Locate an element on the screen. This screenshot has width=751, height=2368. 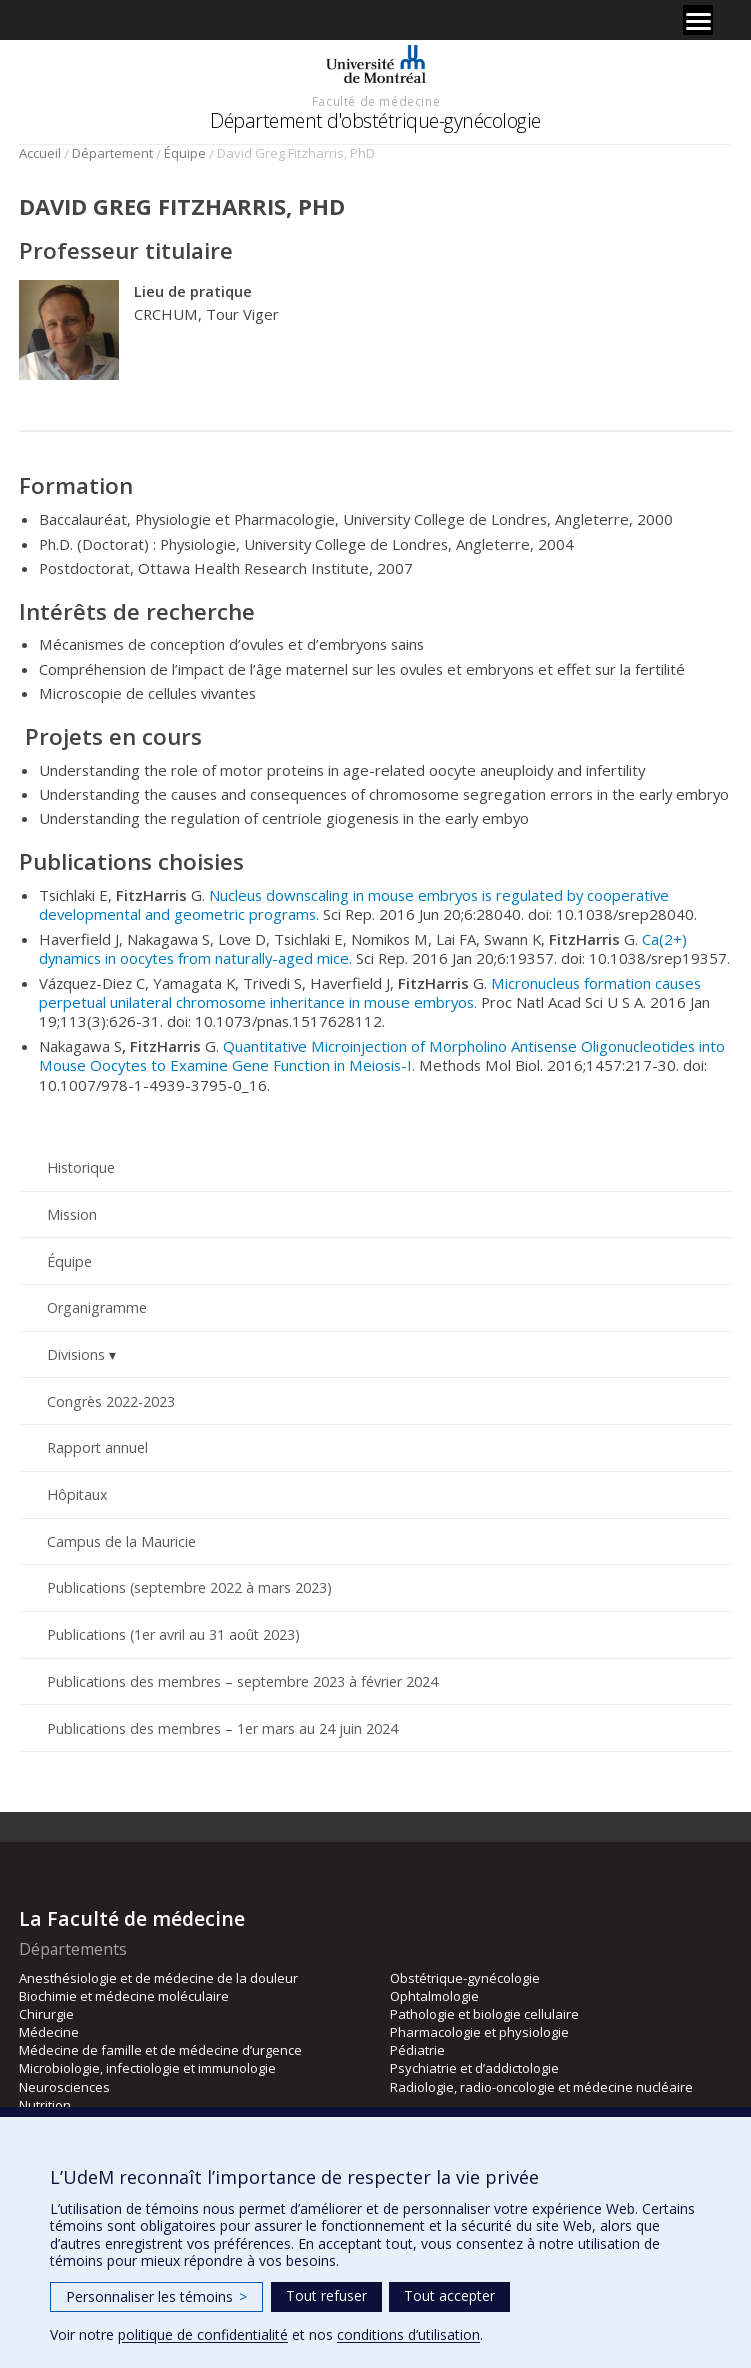
Département is located at coordinates (112, 153).